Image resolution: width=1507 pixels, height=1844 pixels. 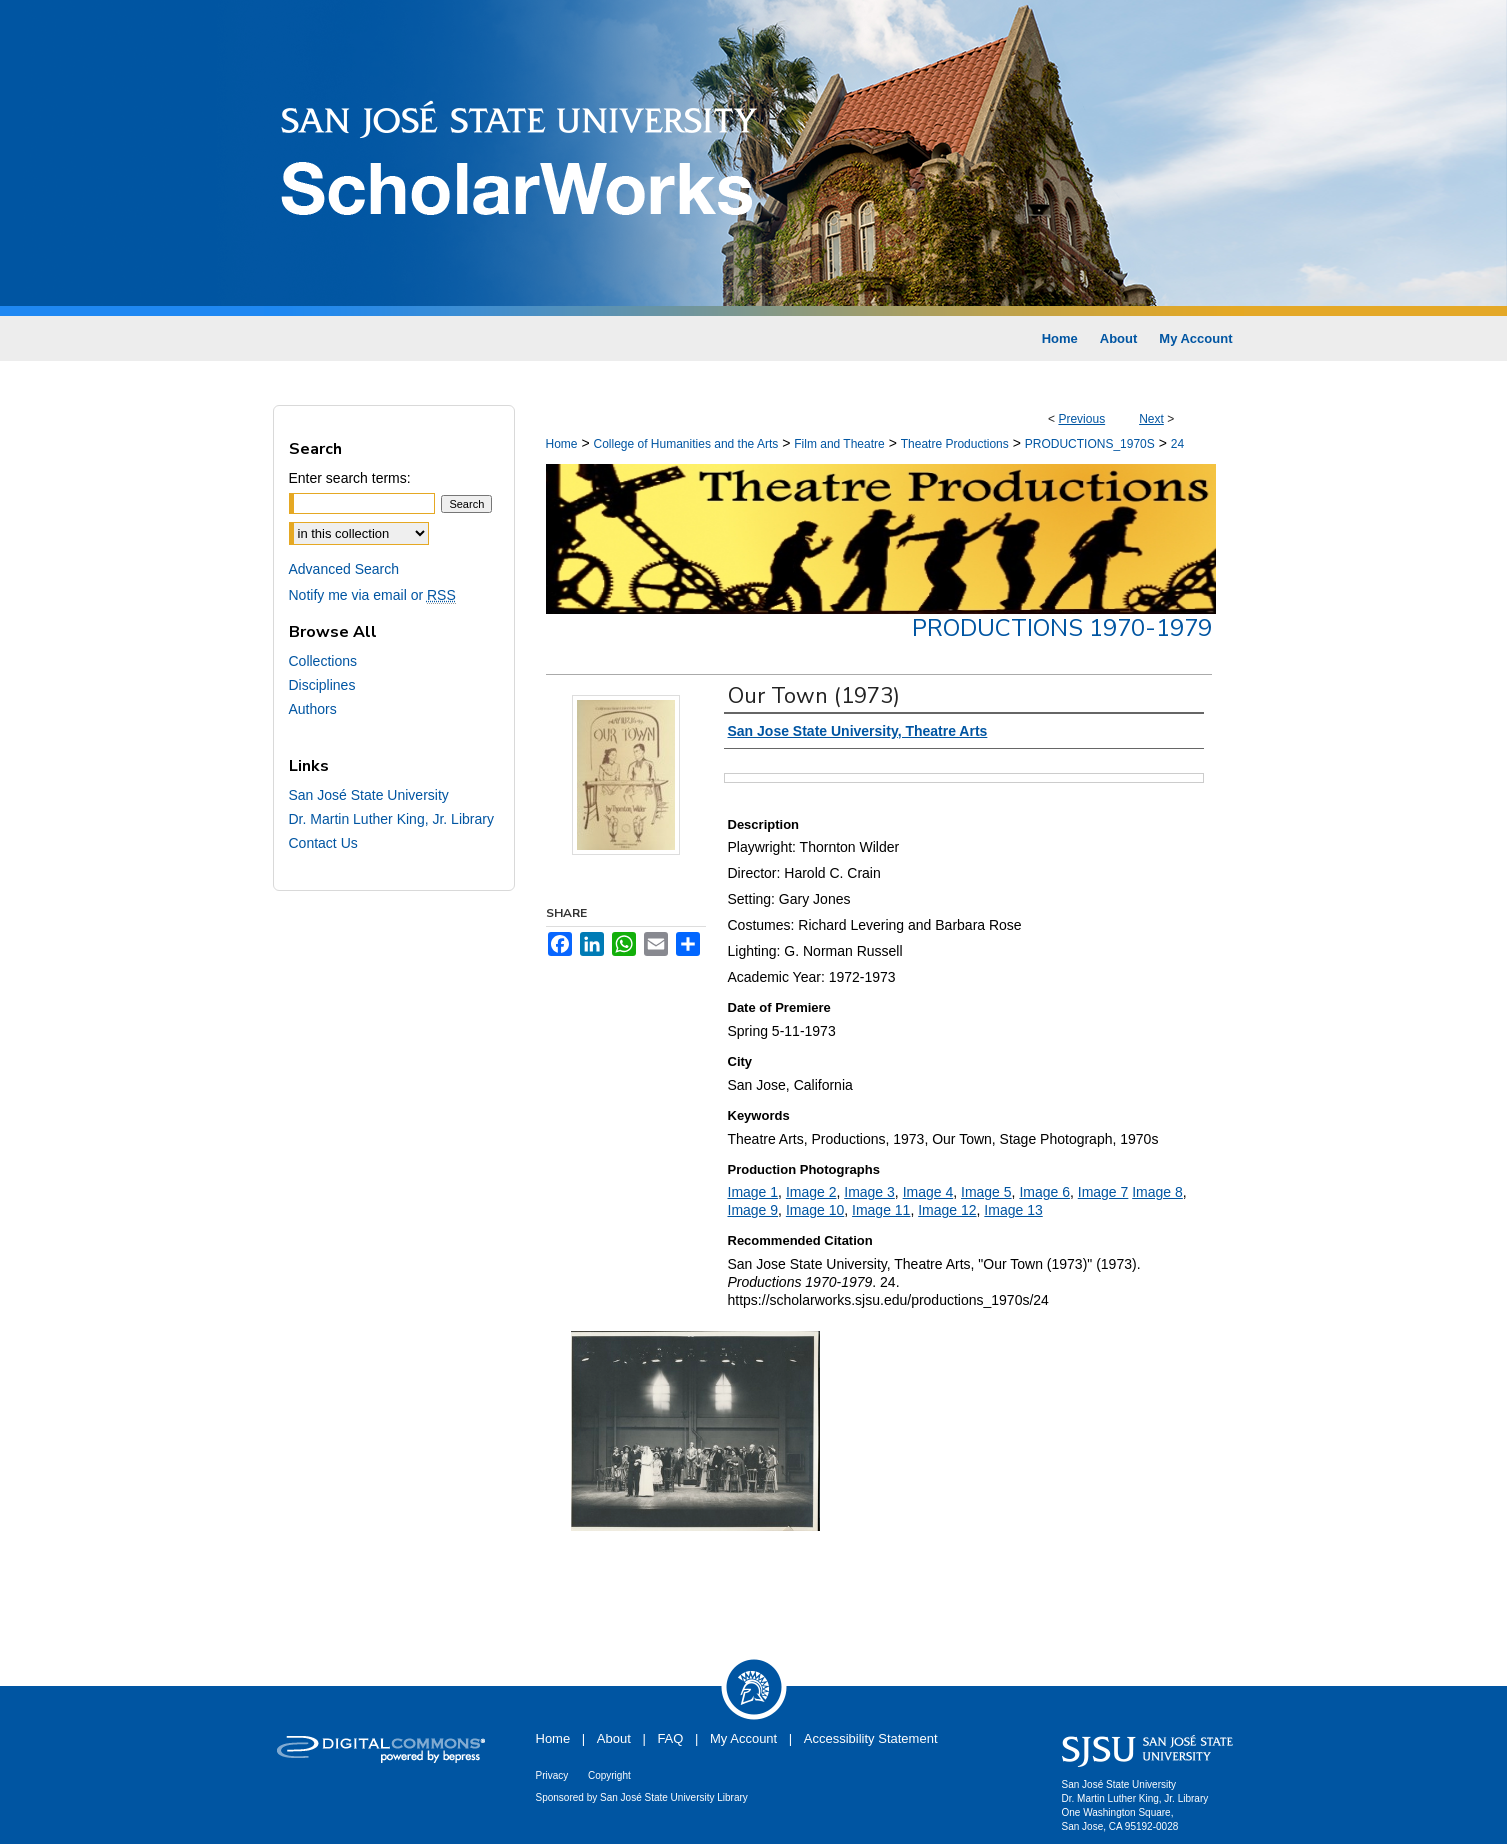 I want to click on Image 13, so click(x=1013, y=1210).